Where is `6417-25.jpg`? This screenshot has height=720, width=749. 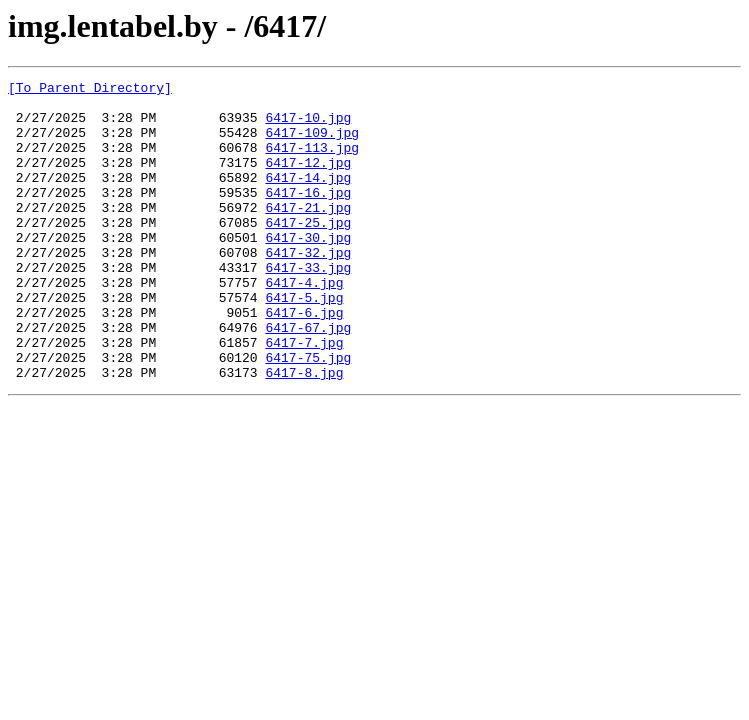
6417-25.jpg is located at coordinates (308, 252).